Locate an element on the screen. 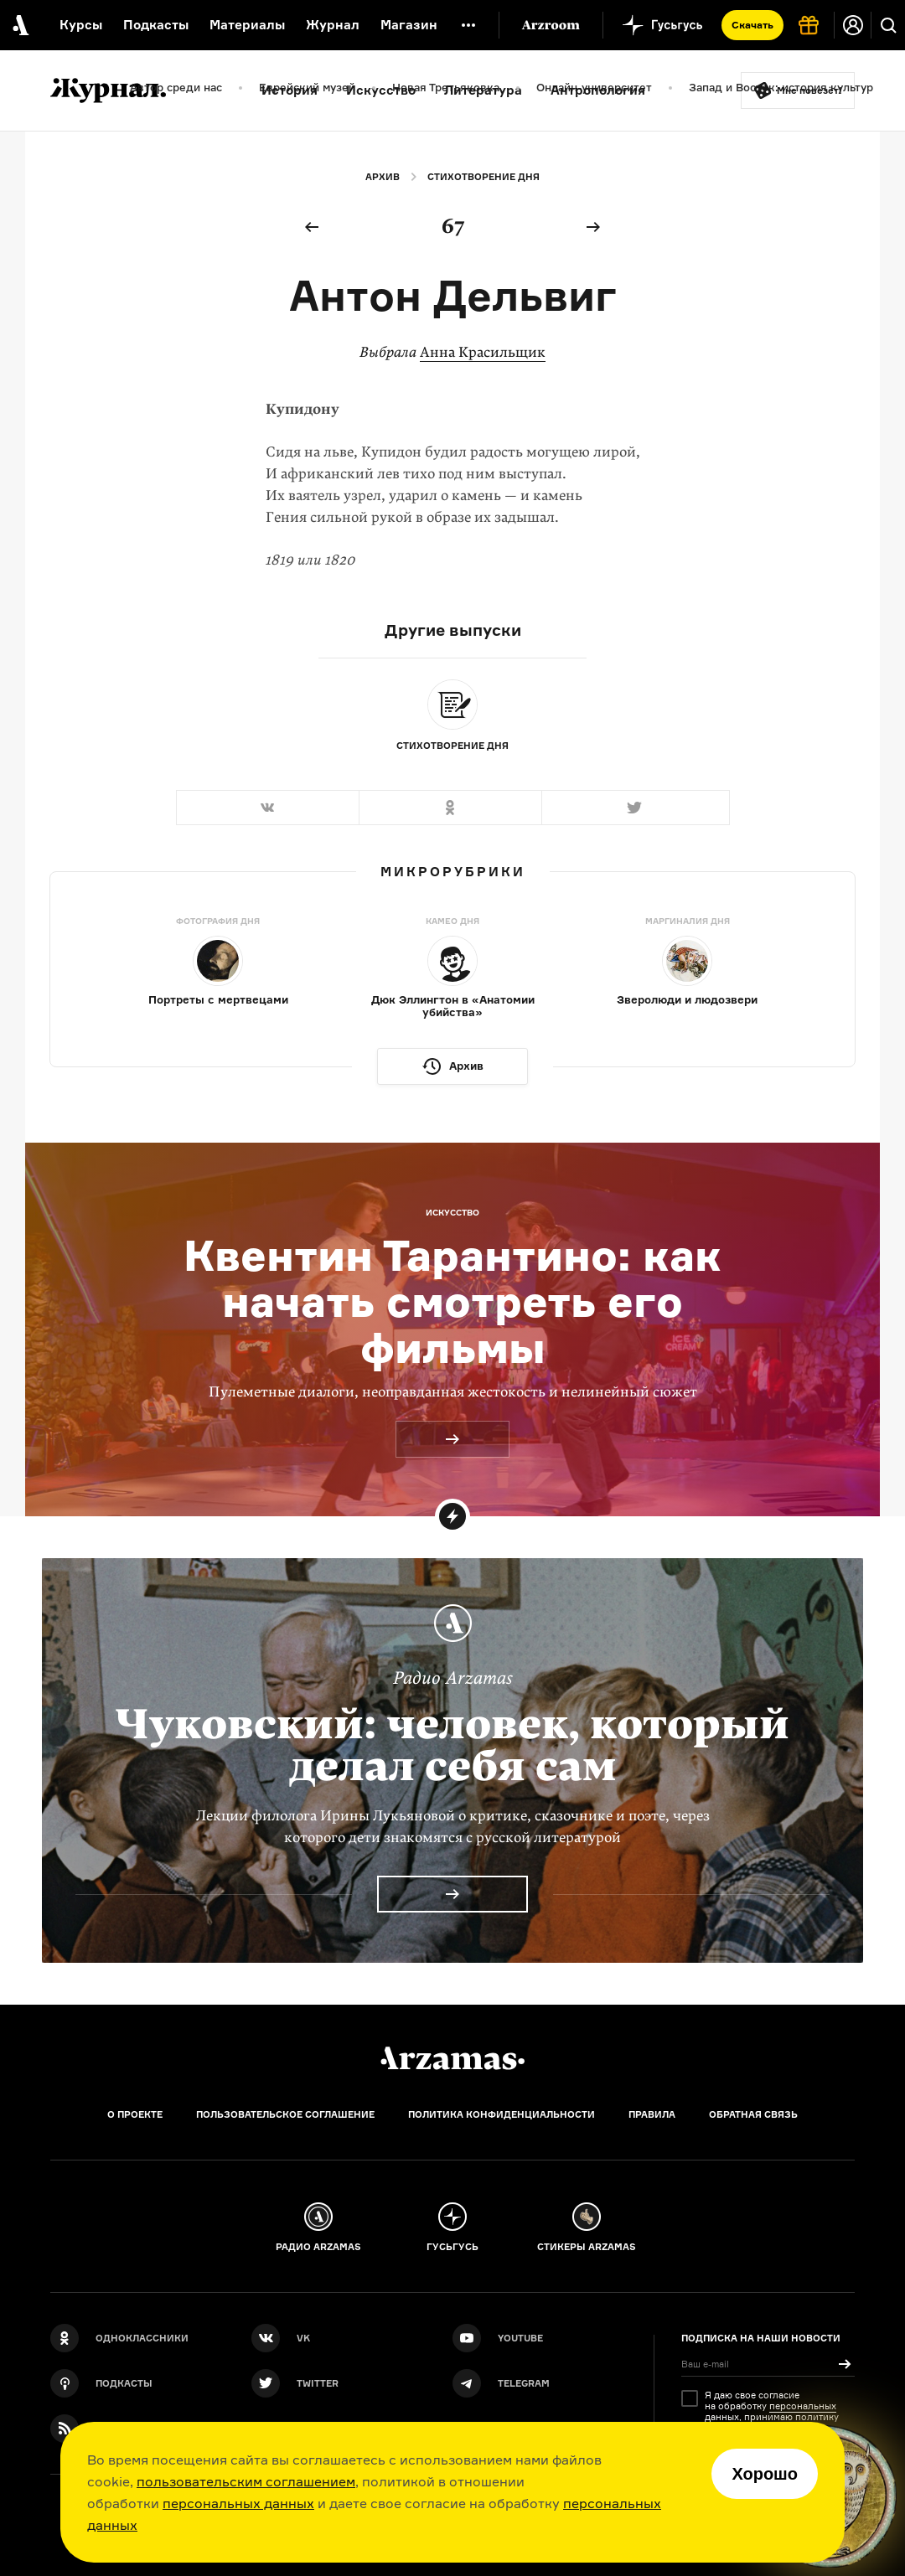  Правила is located at coordinates (651, 2114).